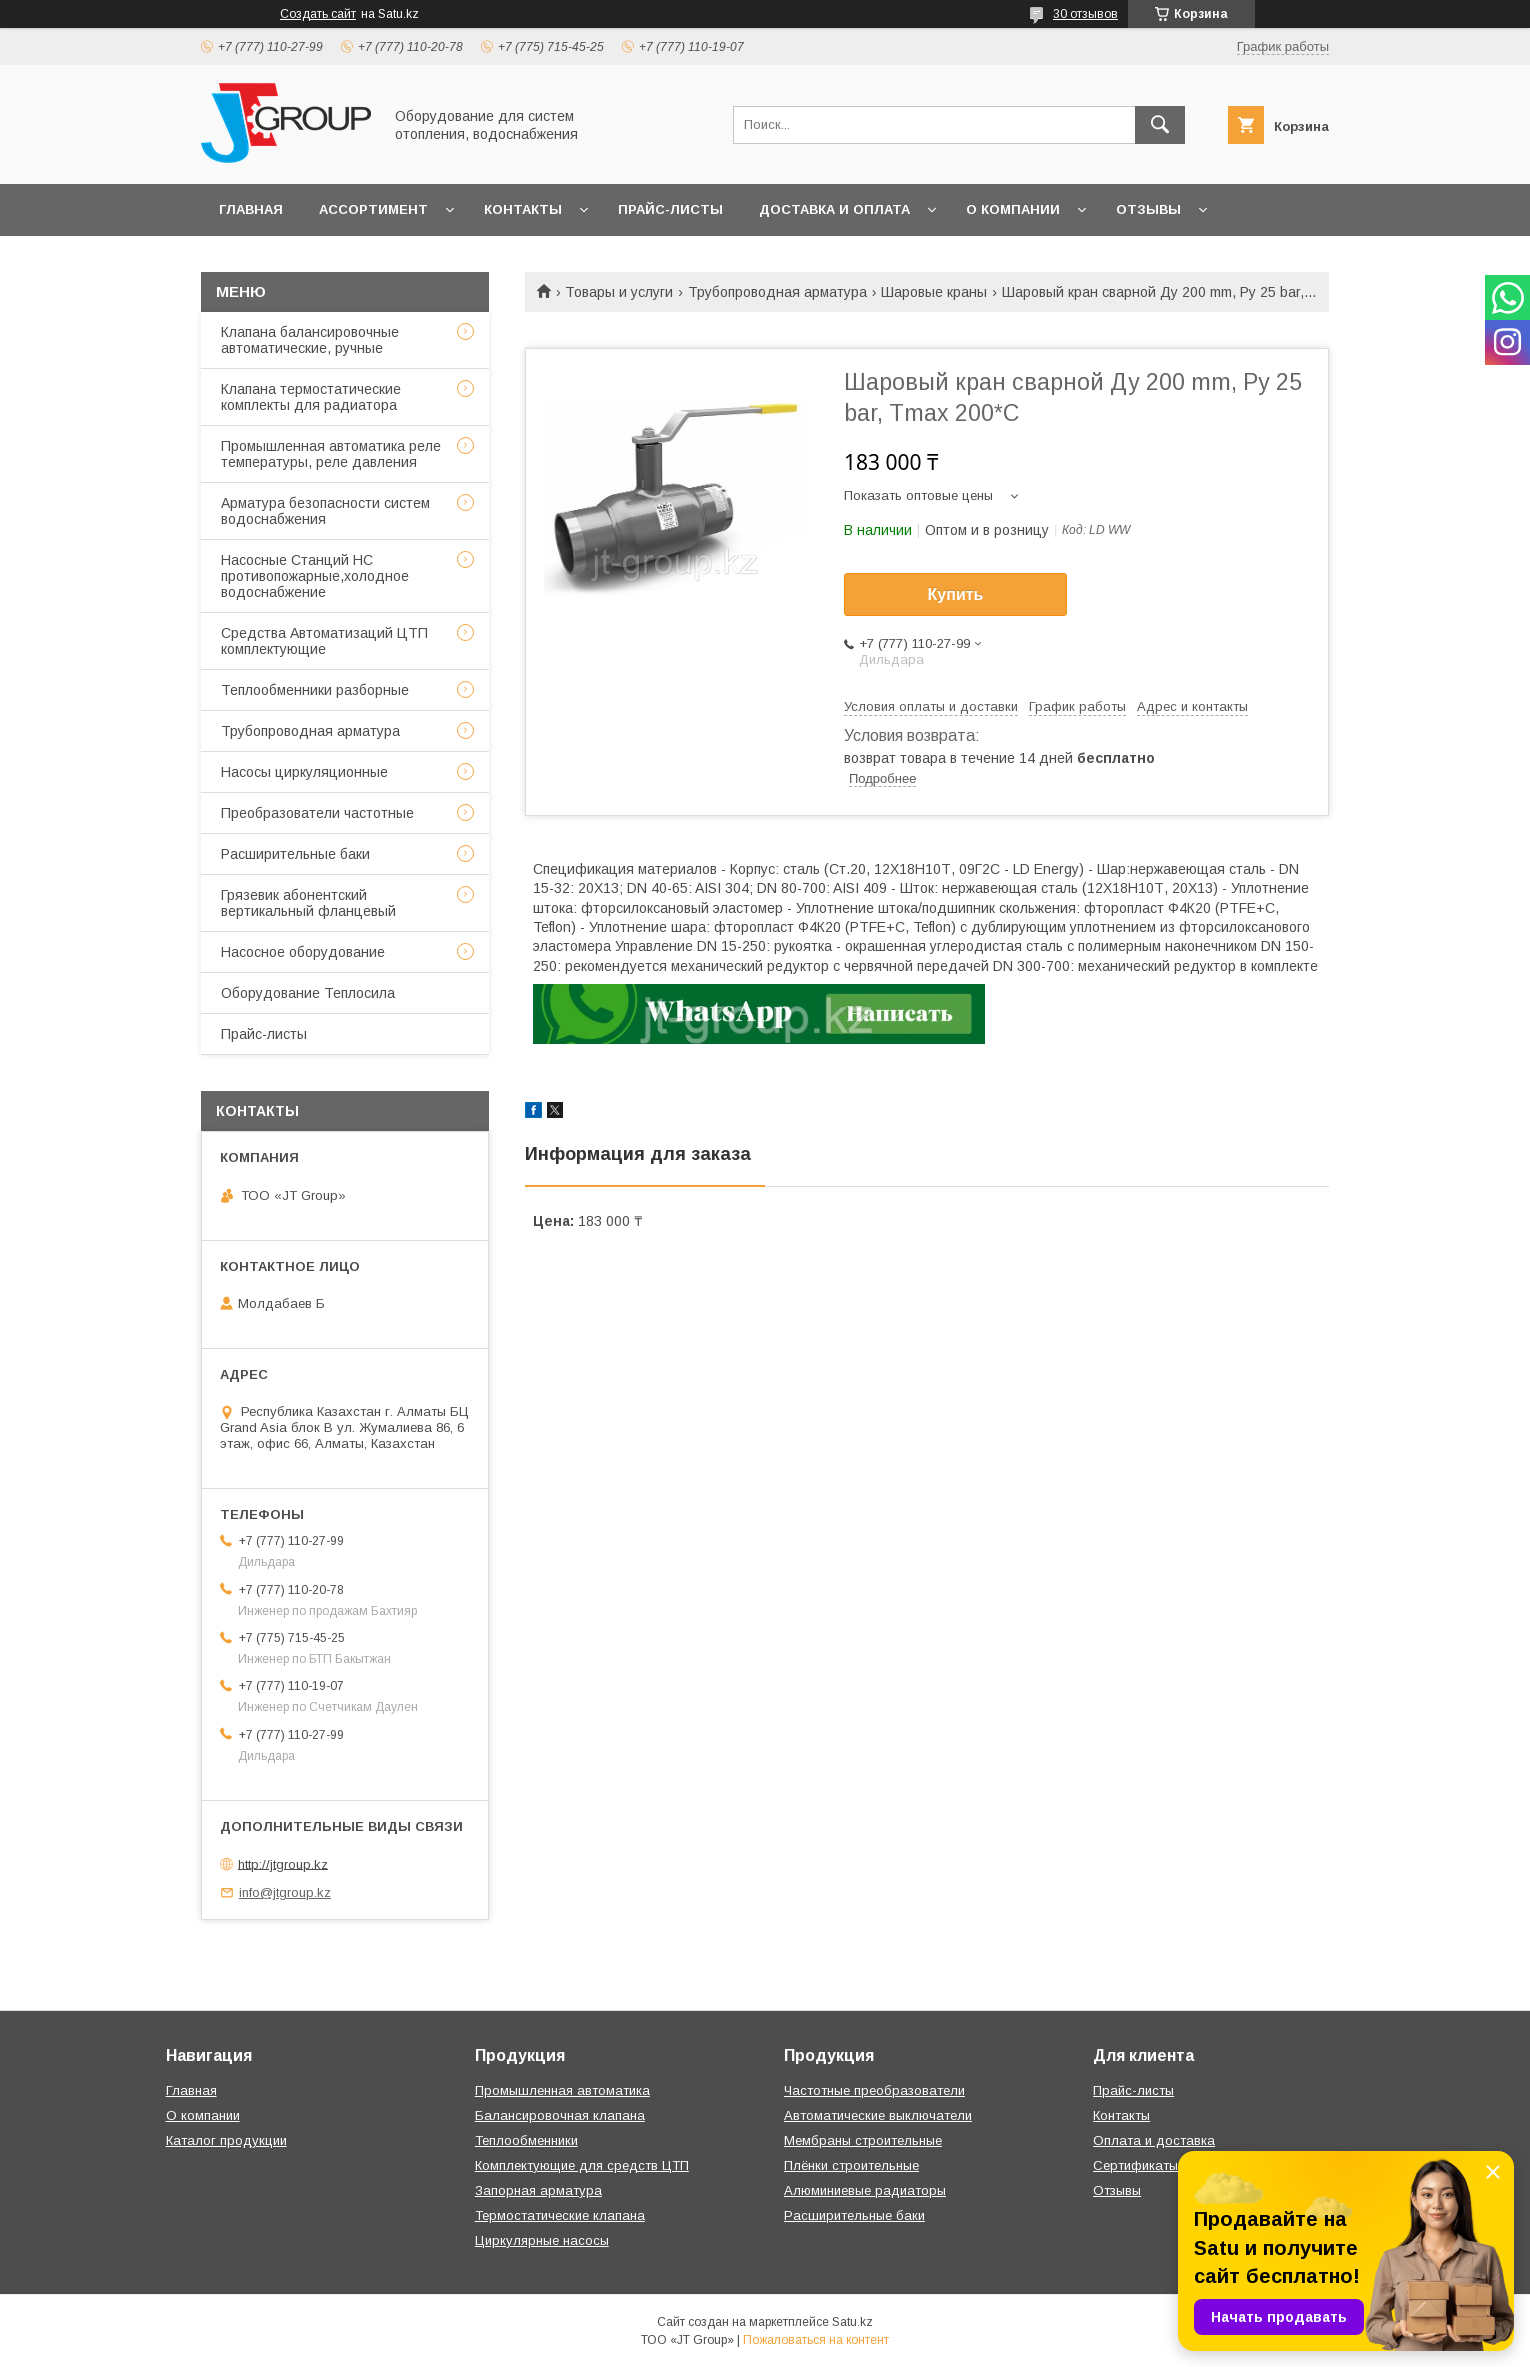 The height and width of the screenshot is (2367, 1530). What do you see at coordinates (226, 2140) in the screenshot?
I see `Каталог продукции` at bounding box center [226, 2140].